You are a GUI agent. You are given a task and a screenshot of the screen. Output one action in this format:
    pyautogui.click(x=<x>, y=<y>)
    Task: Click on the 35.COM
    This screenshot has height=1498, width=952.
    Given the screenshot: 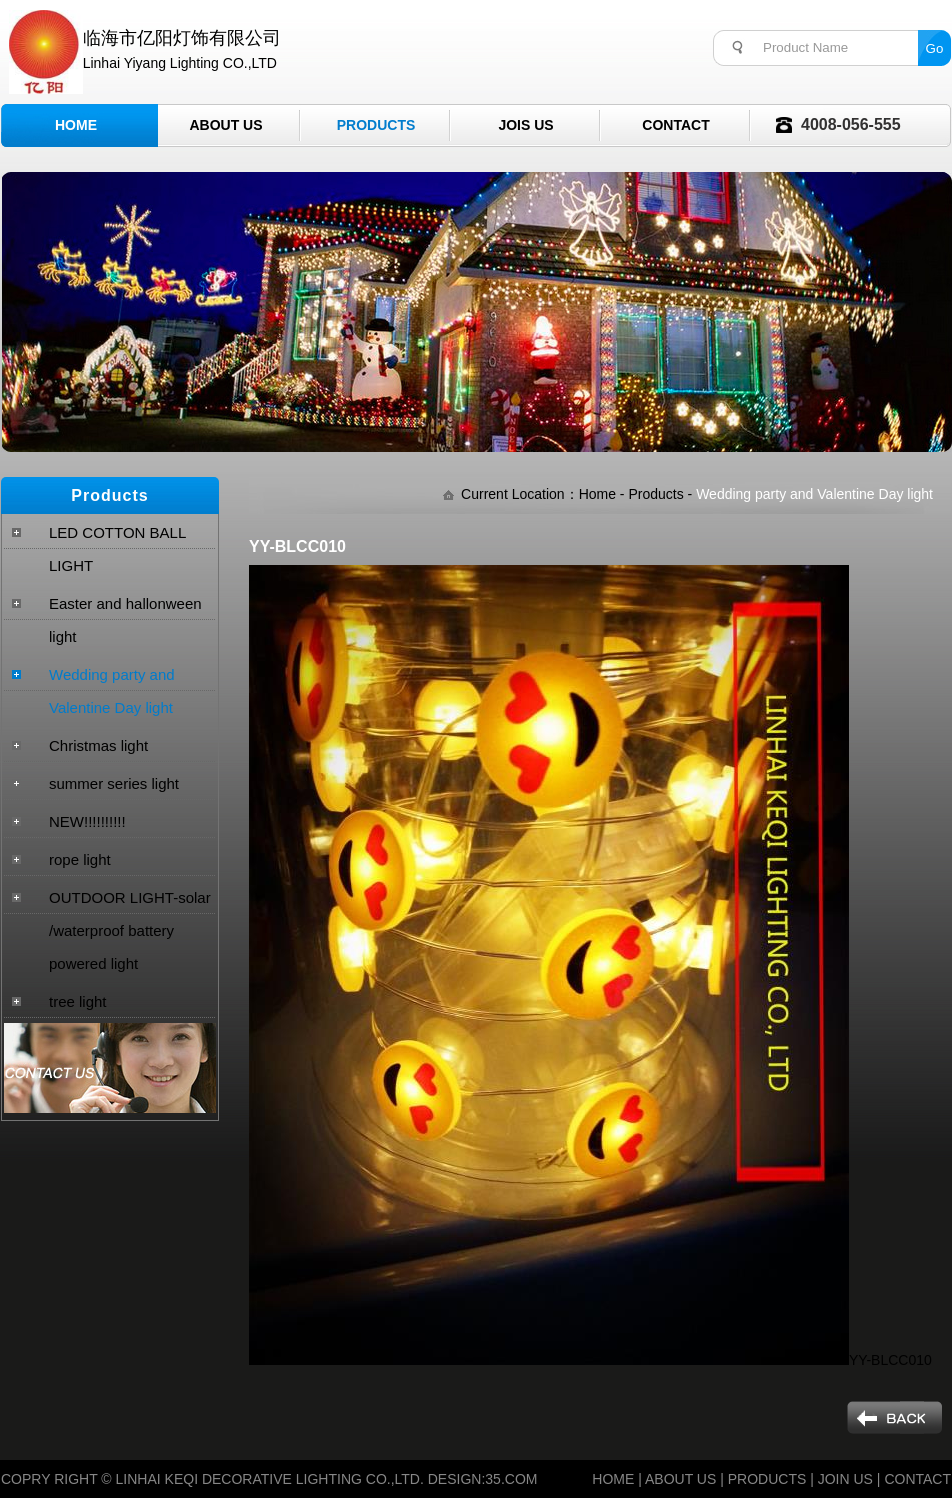 What is the action you would take?
    pyautogui.click(x=511, y=1479)
    